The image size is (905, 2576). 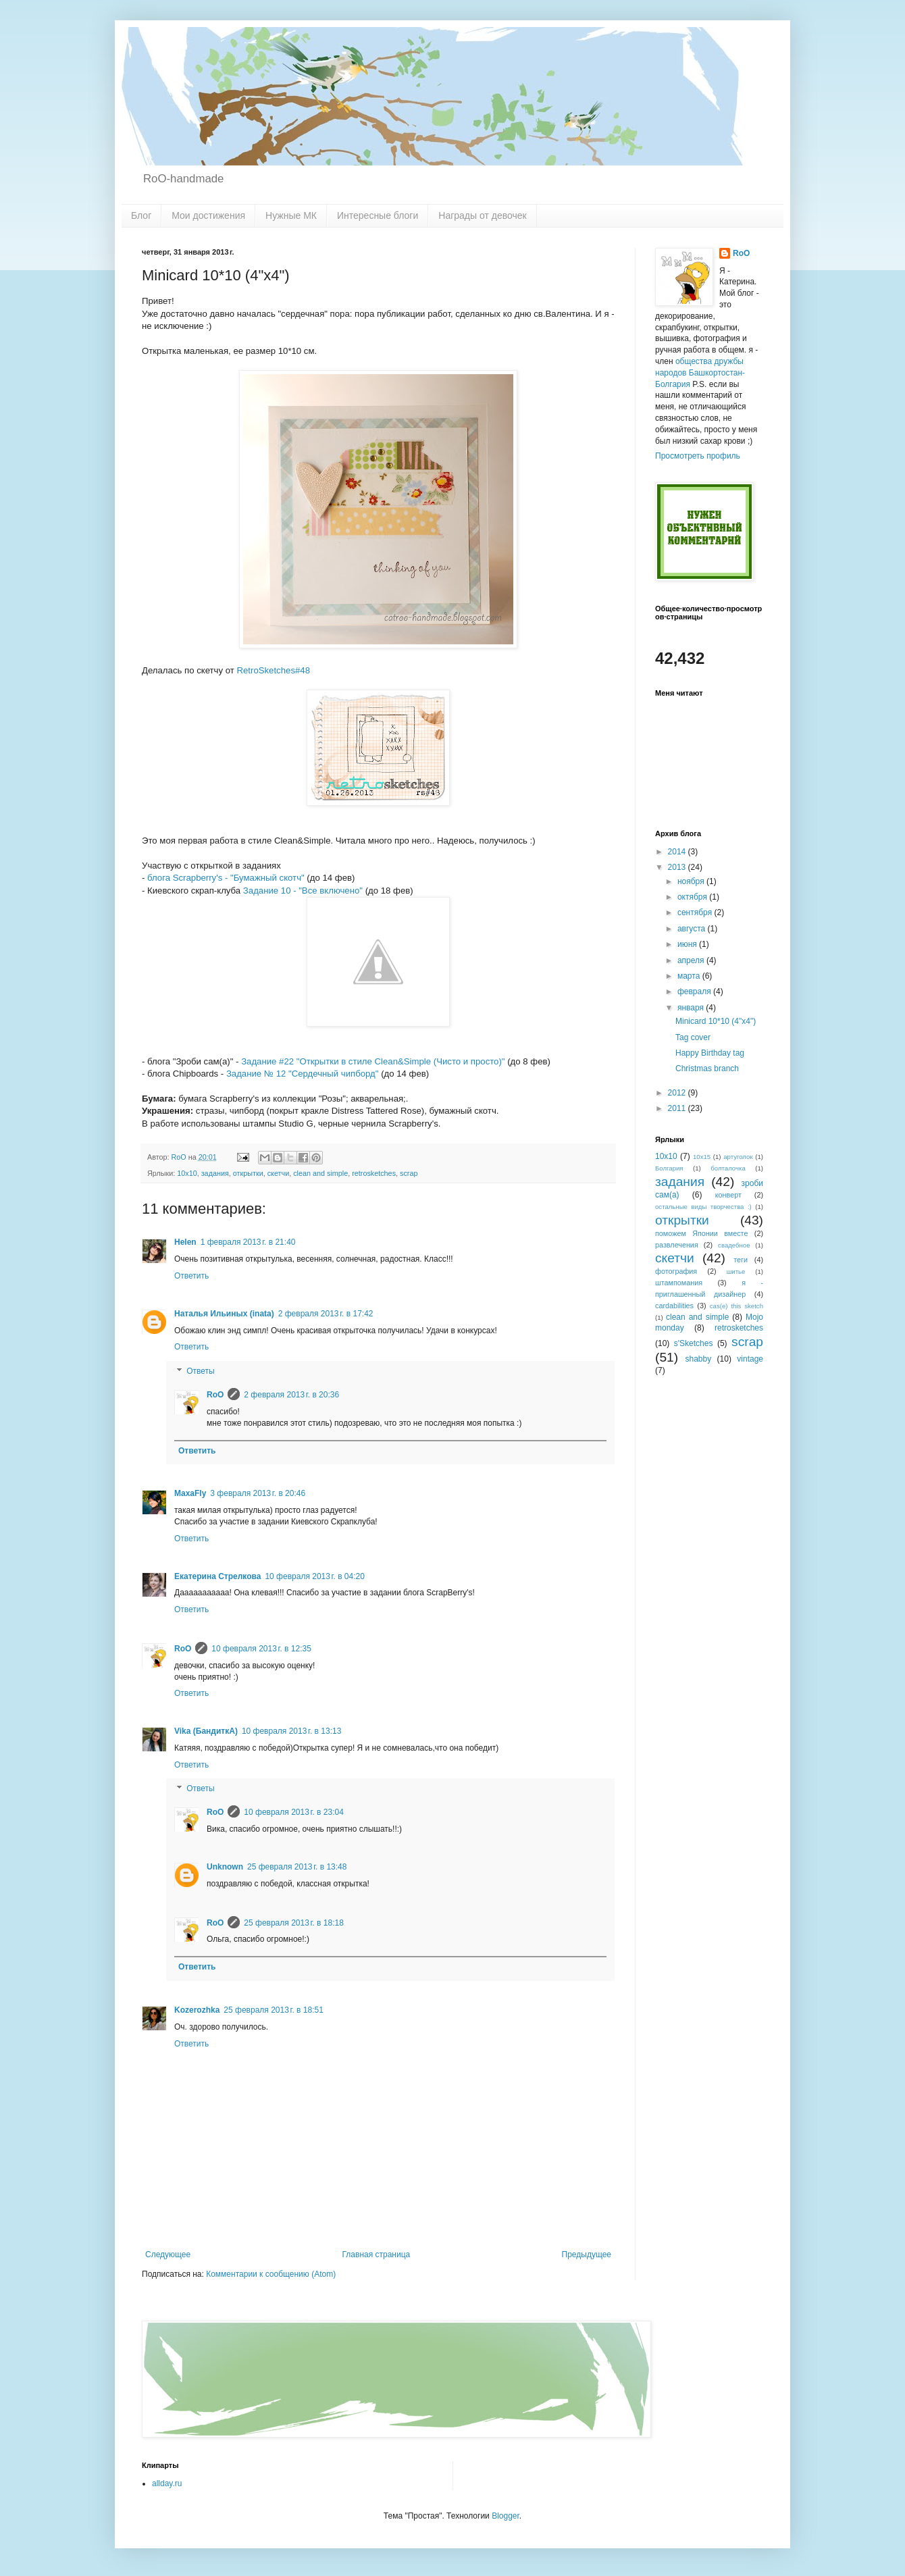 What do you see at coordinates (408, 1173) in the screenshot?
I see `scrap` at bounding box center [408, 1173].